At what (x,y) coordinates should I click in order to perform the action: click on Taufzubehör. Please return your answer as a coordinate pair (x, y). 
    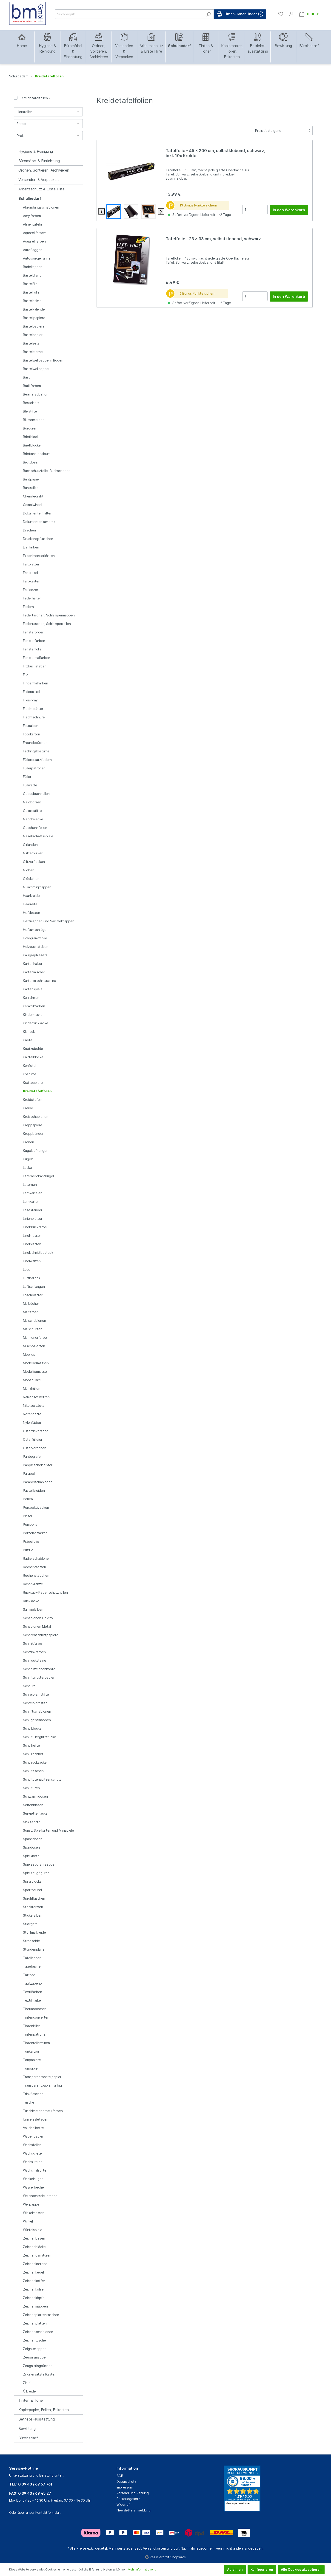
    Looking at the image, I should click on (33, 1983).